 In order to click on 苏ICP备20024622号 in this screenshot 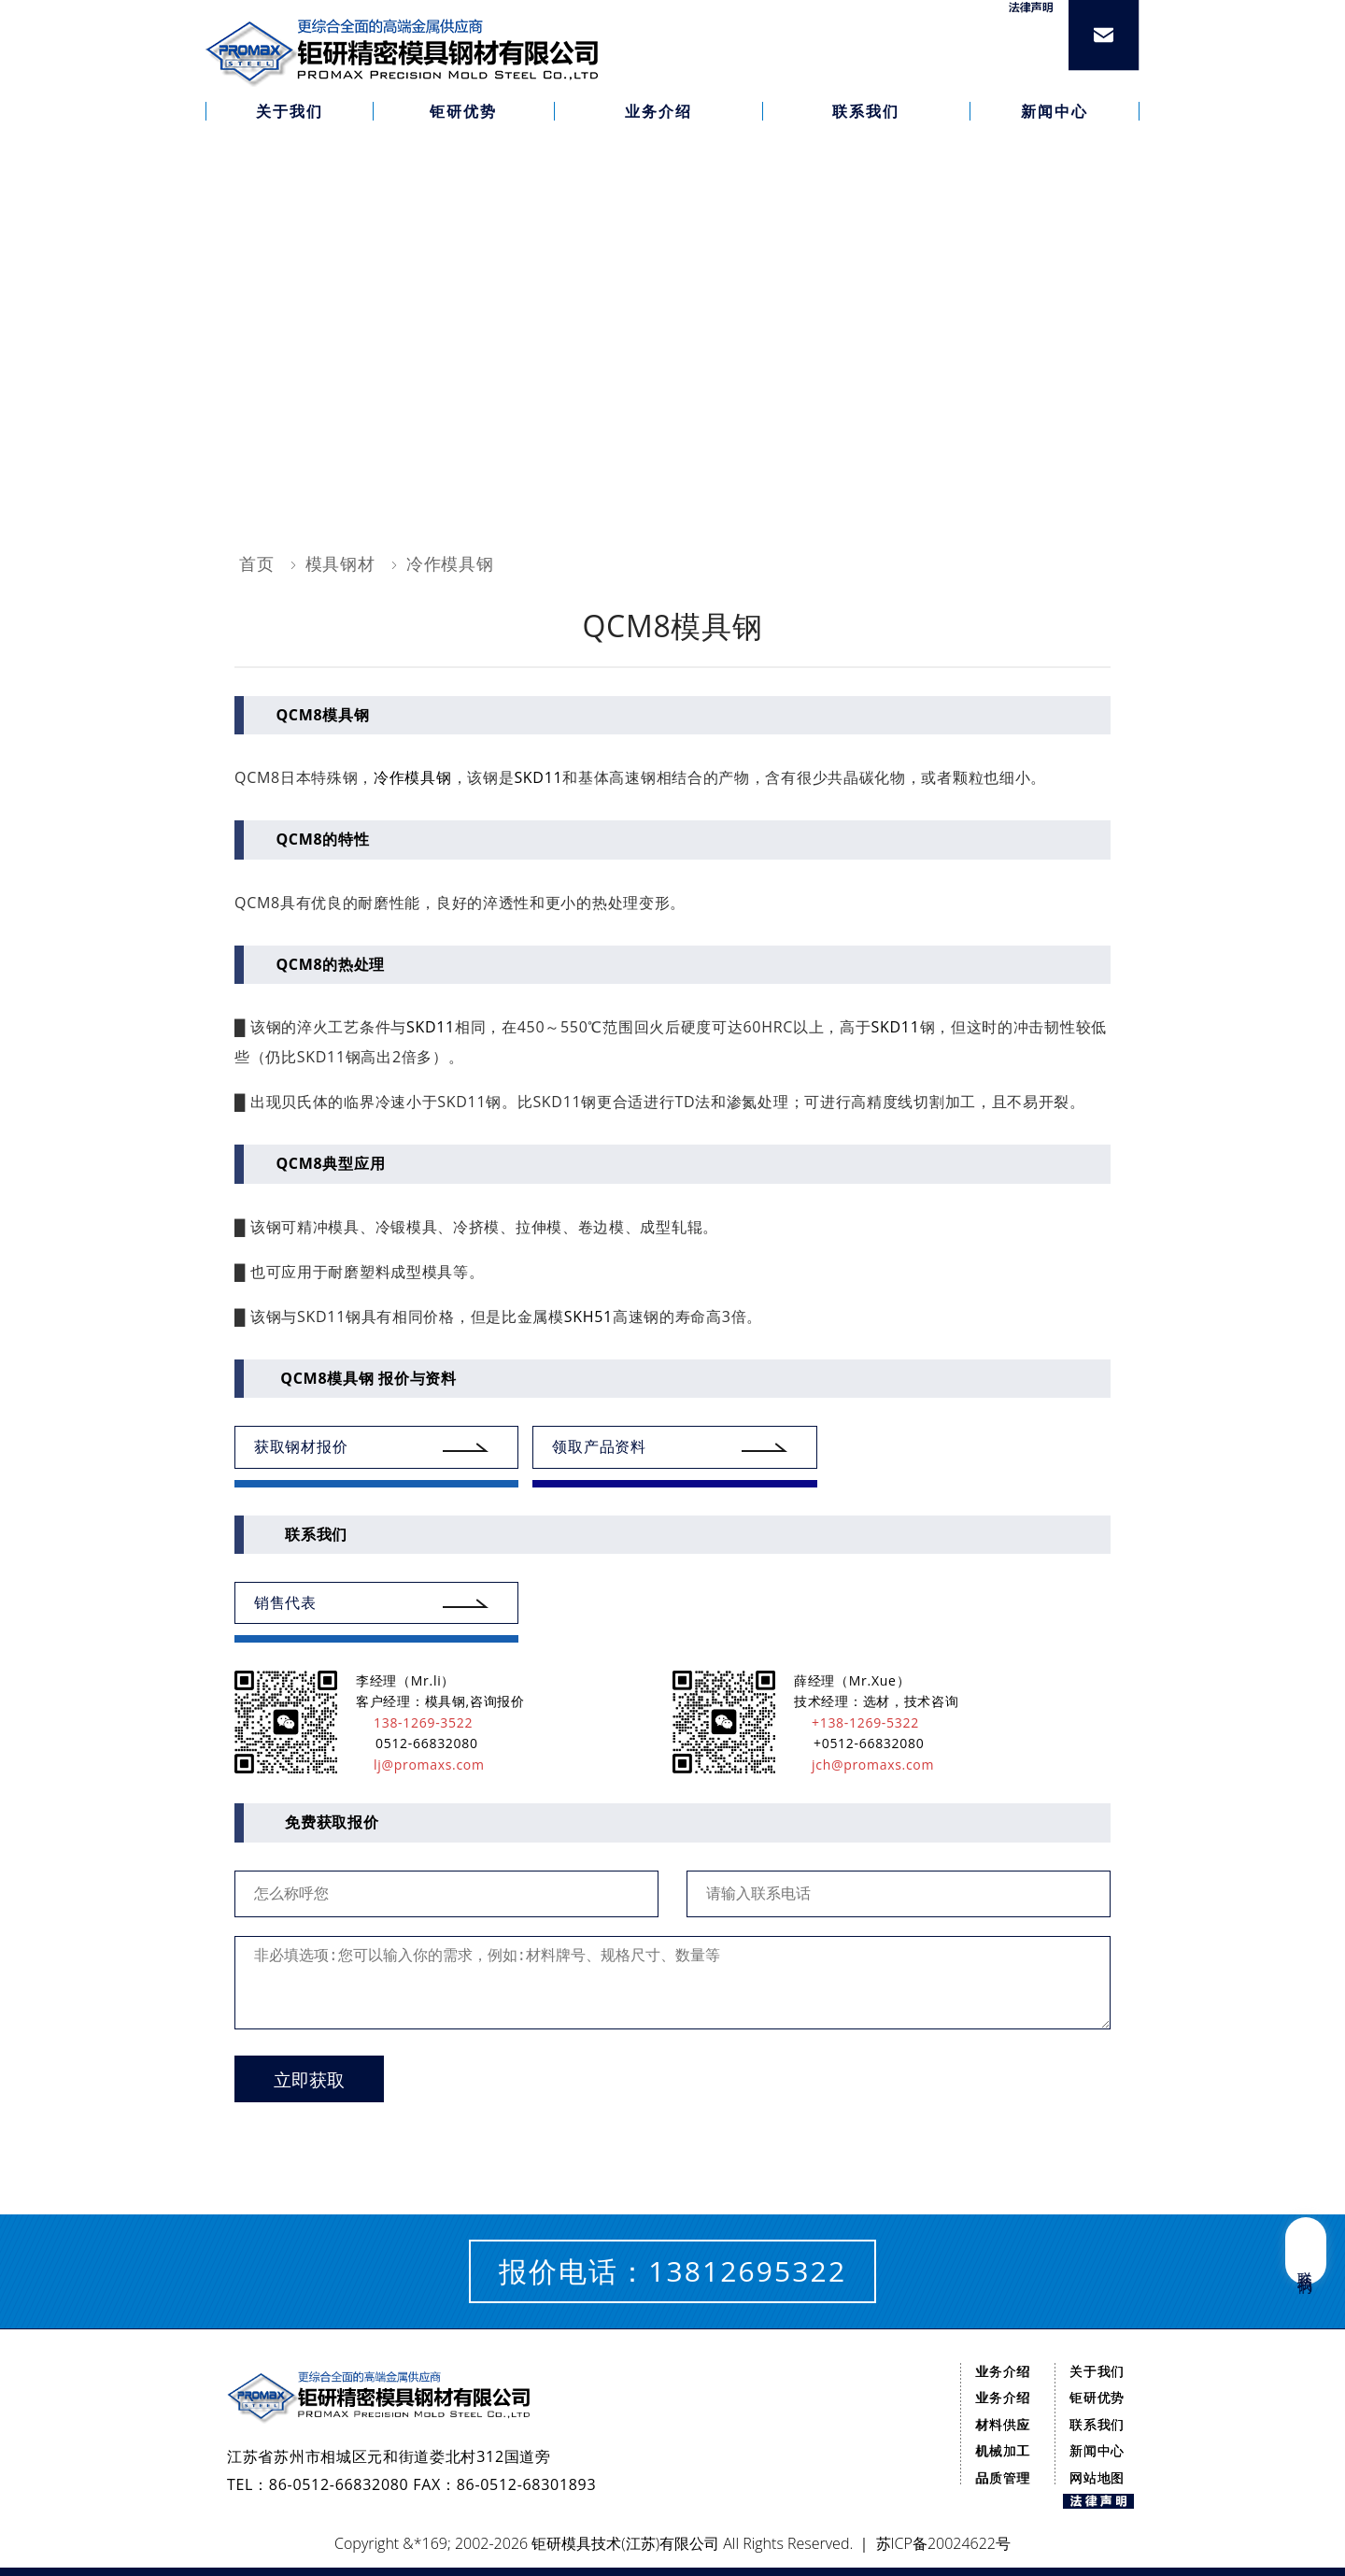, I will do `click(943, 2543)`.